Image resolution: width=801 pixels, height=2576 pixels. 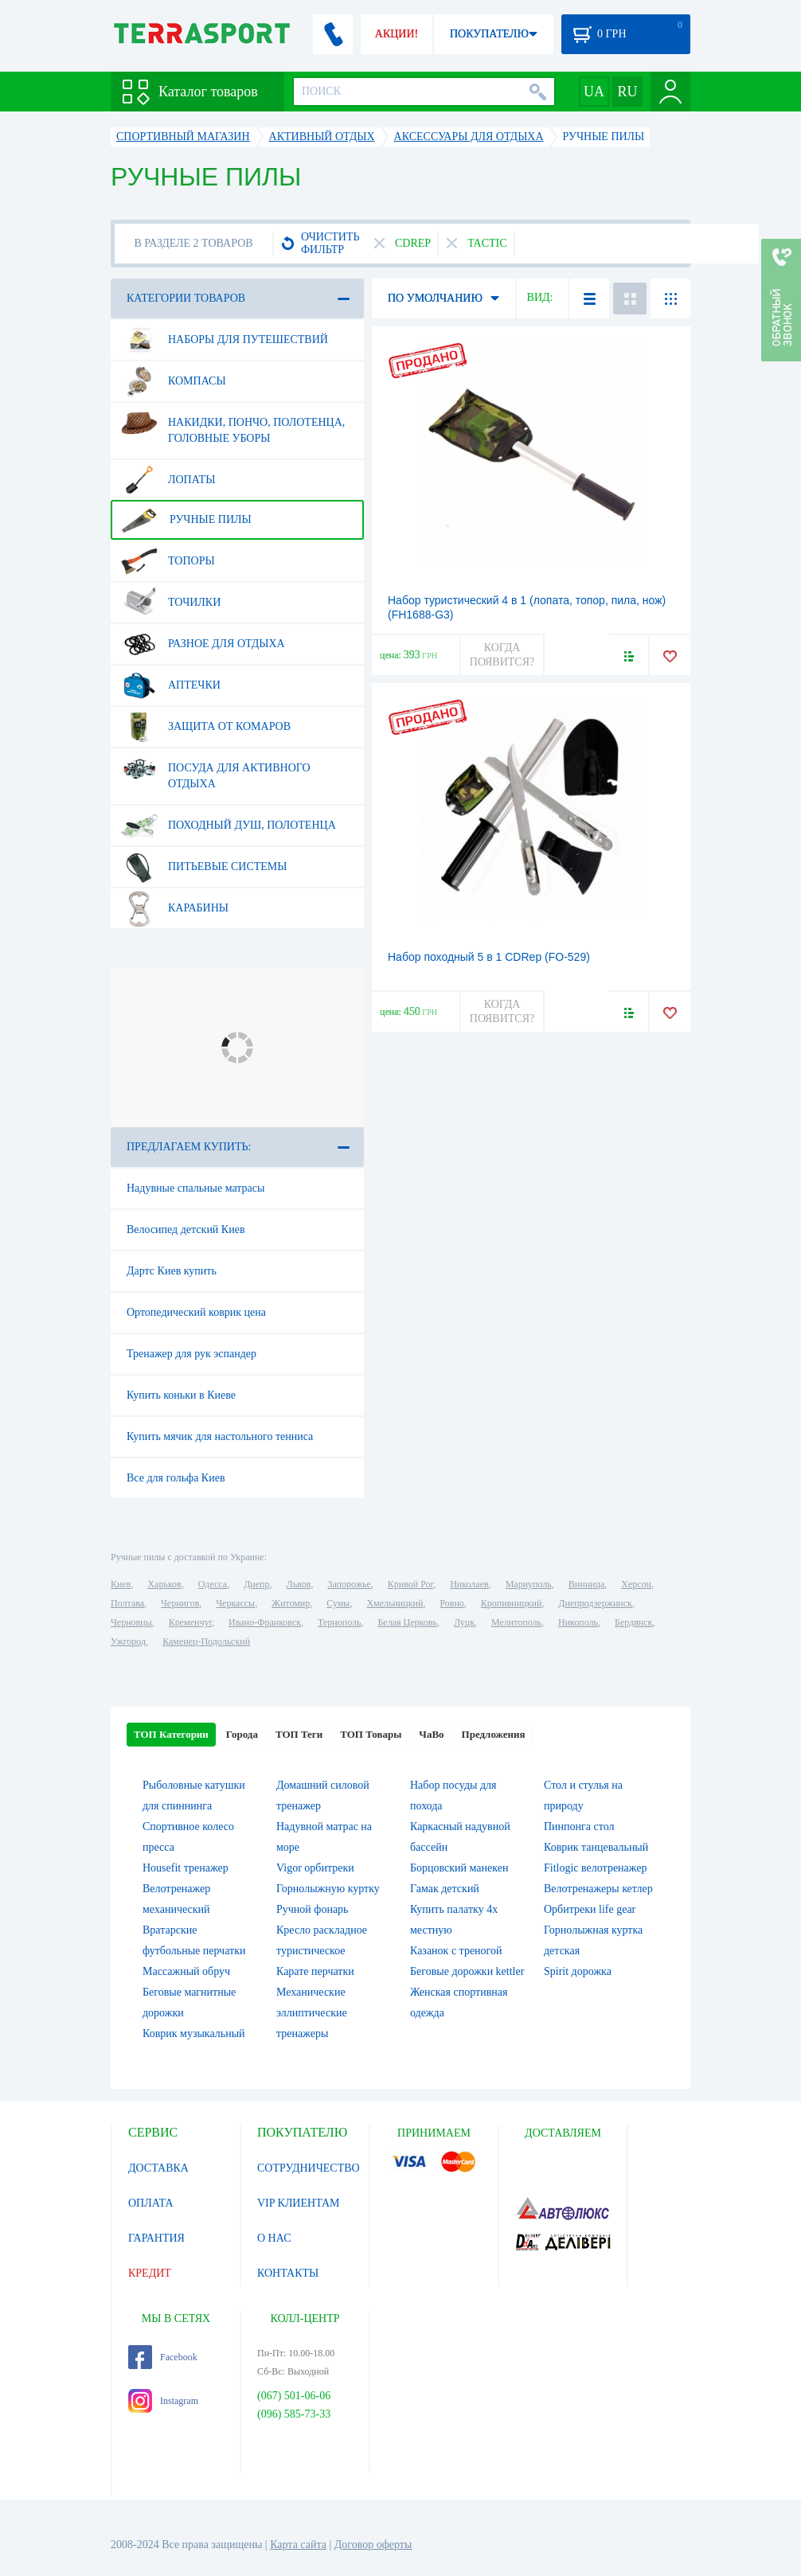 What do you see at coordinates (224, 340) in the screenshot?
I see `Наборы для путешествий` at bounding box center [224, 340].